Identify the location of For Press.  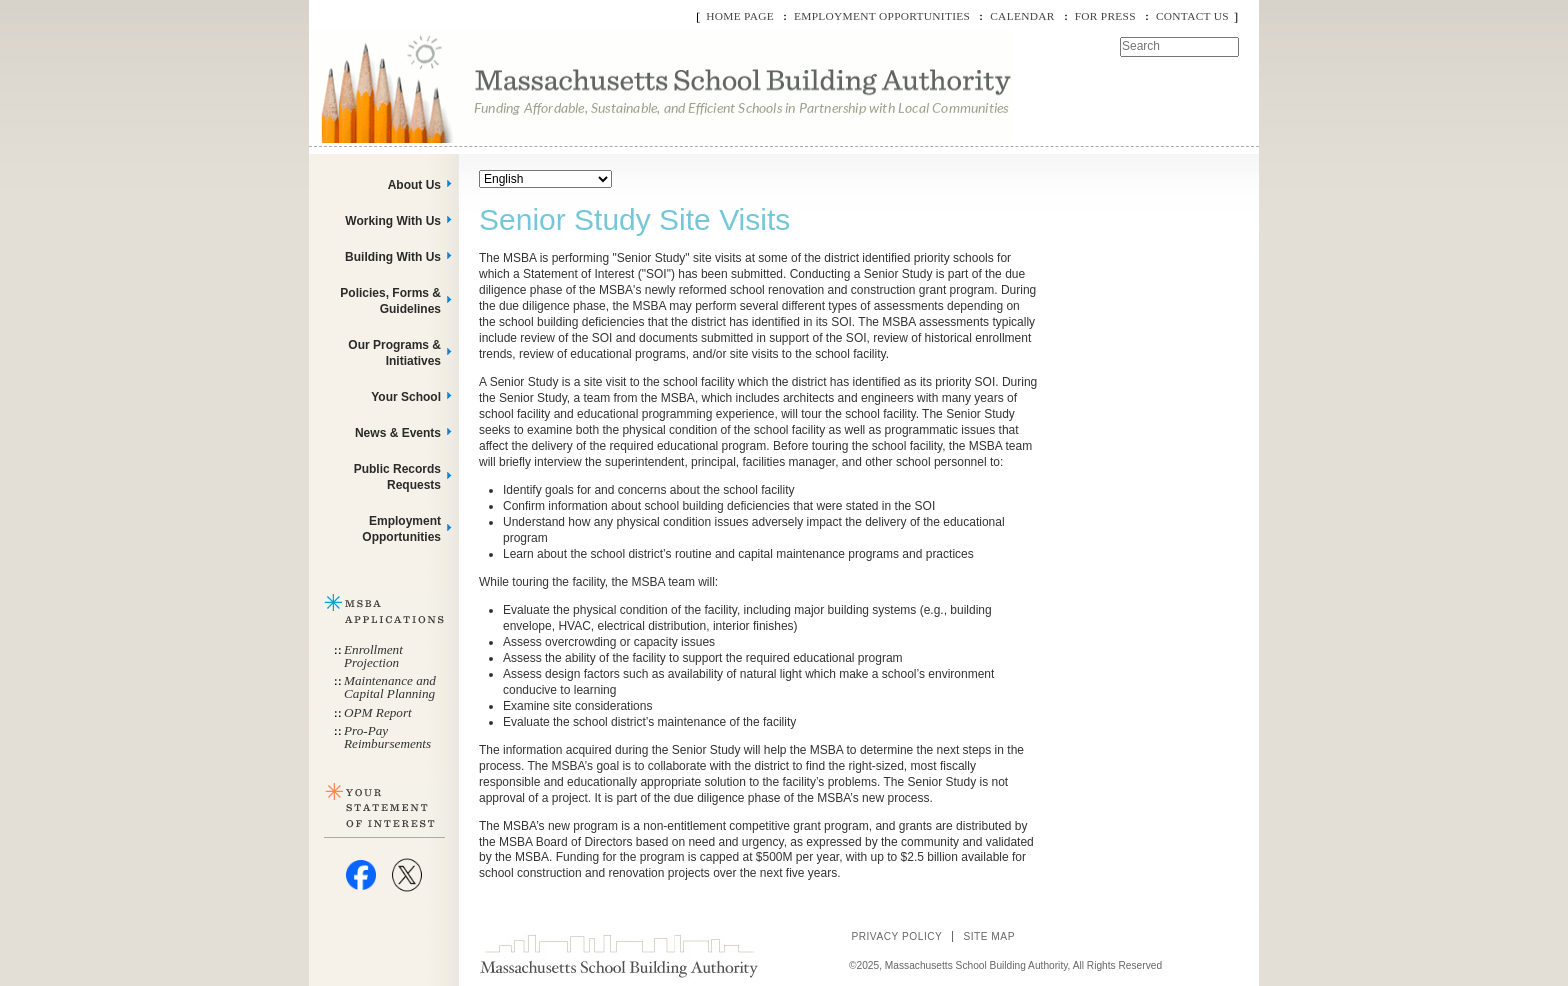
(1105, 16).